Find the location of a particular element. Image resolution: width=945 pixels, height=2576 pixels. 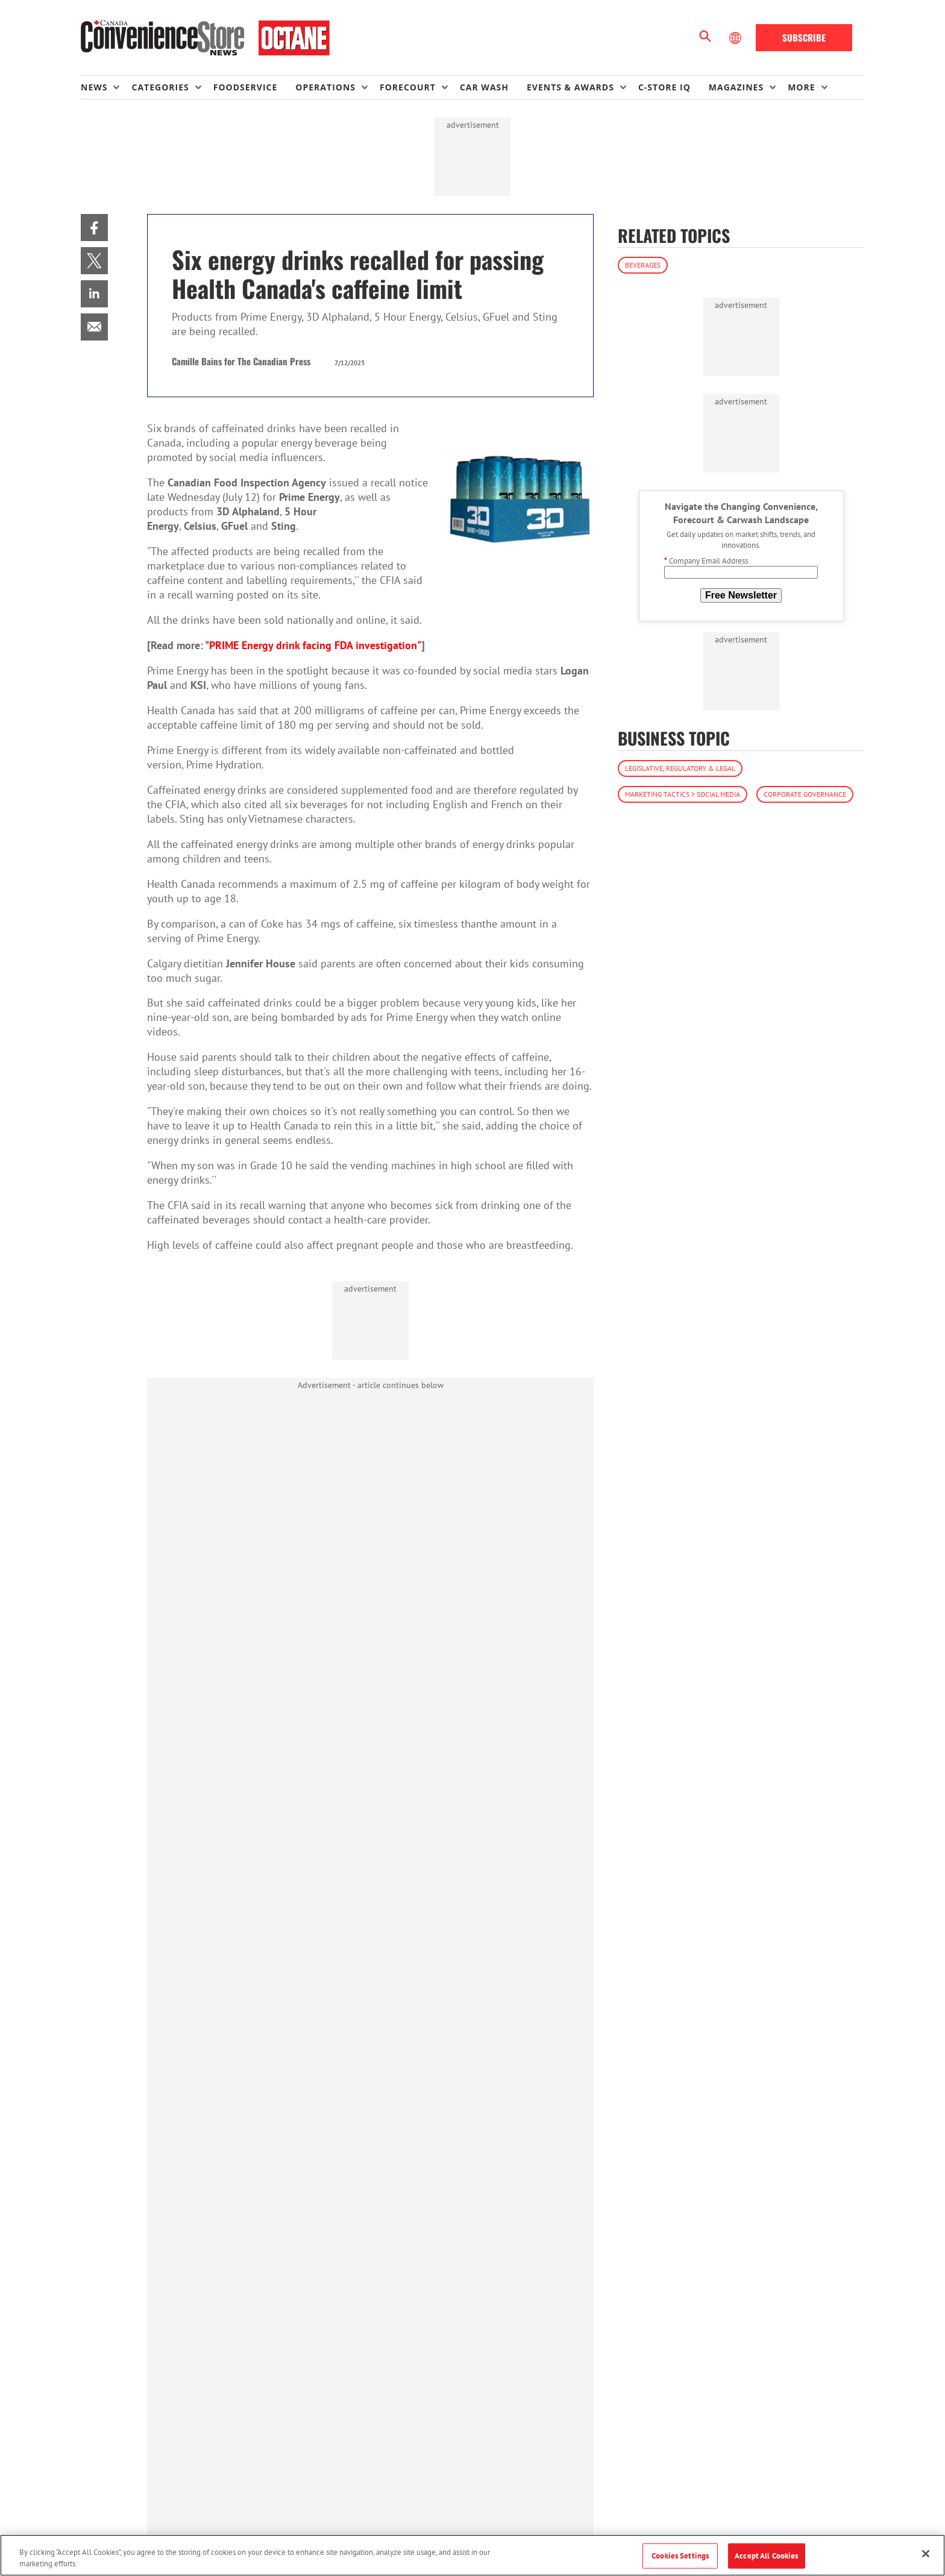

Foodservice [link] is located at coordinates (245, 87).